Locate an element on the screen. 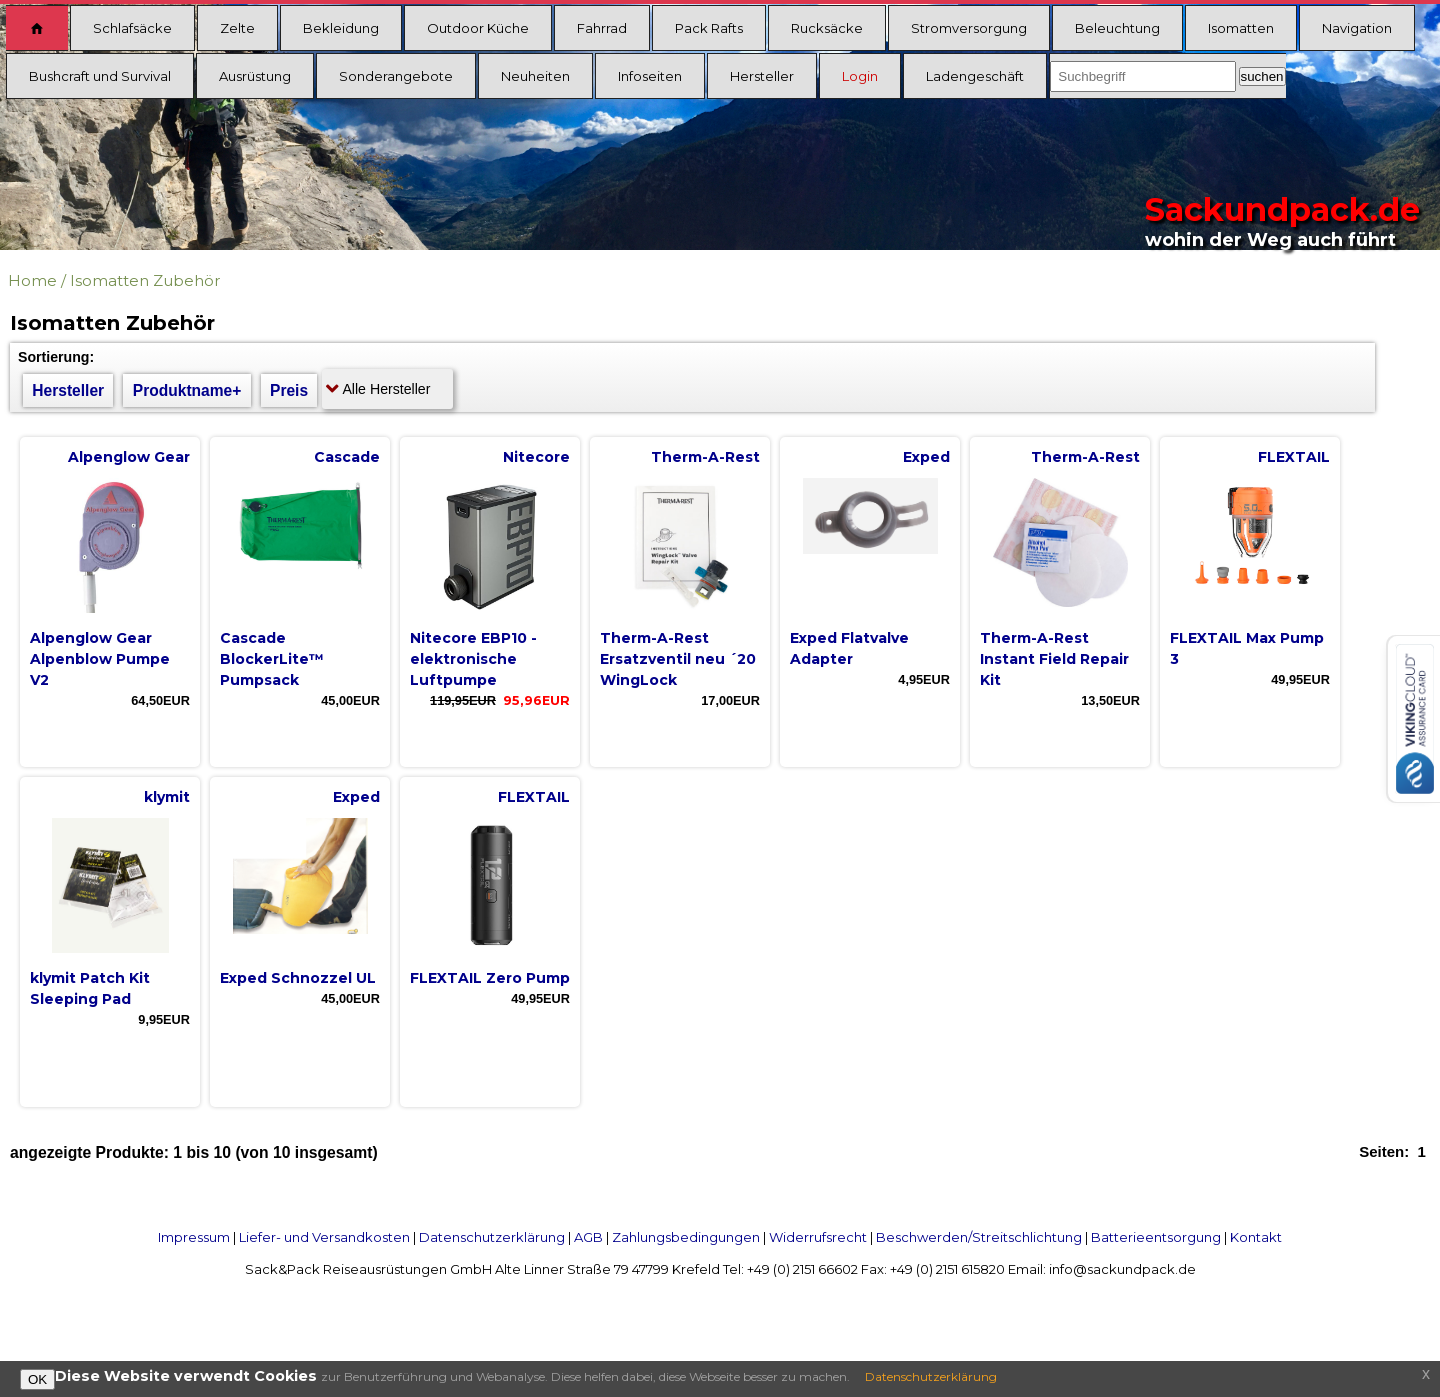  Alpenglow Gear is located at coordinates (129, 457).